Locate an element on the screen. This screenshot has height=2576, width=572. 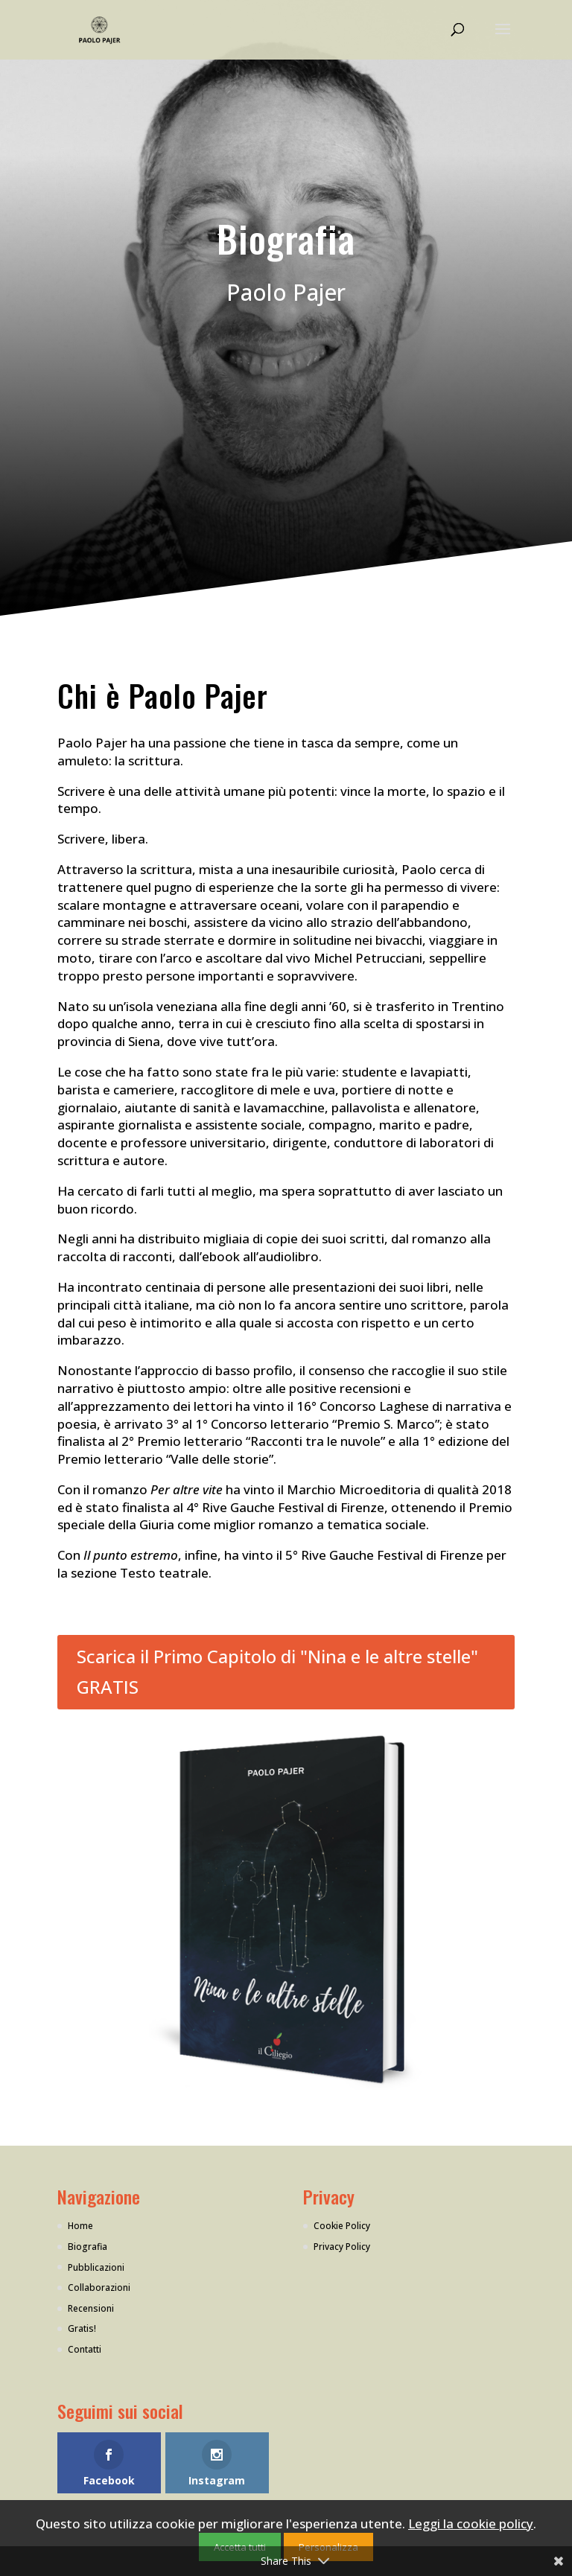
Contatti is located at coordinates (84, 2349).